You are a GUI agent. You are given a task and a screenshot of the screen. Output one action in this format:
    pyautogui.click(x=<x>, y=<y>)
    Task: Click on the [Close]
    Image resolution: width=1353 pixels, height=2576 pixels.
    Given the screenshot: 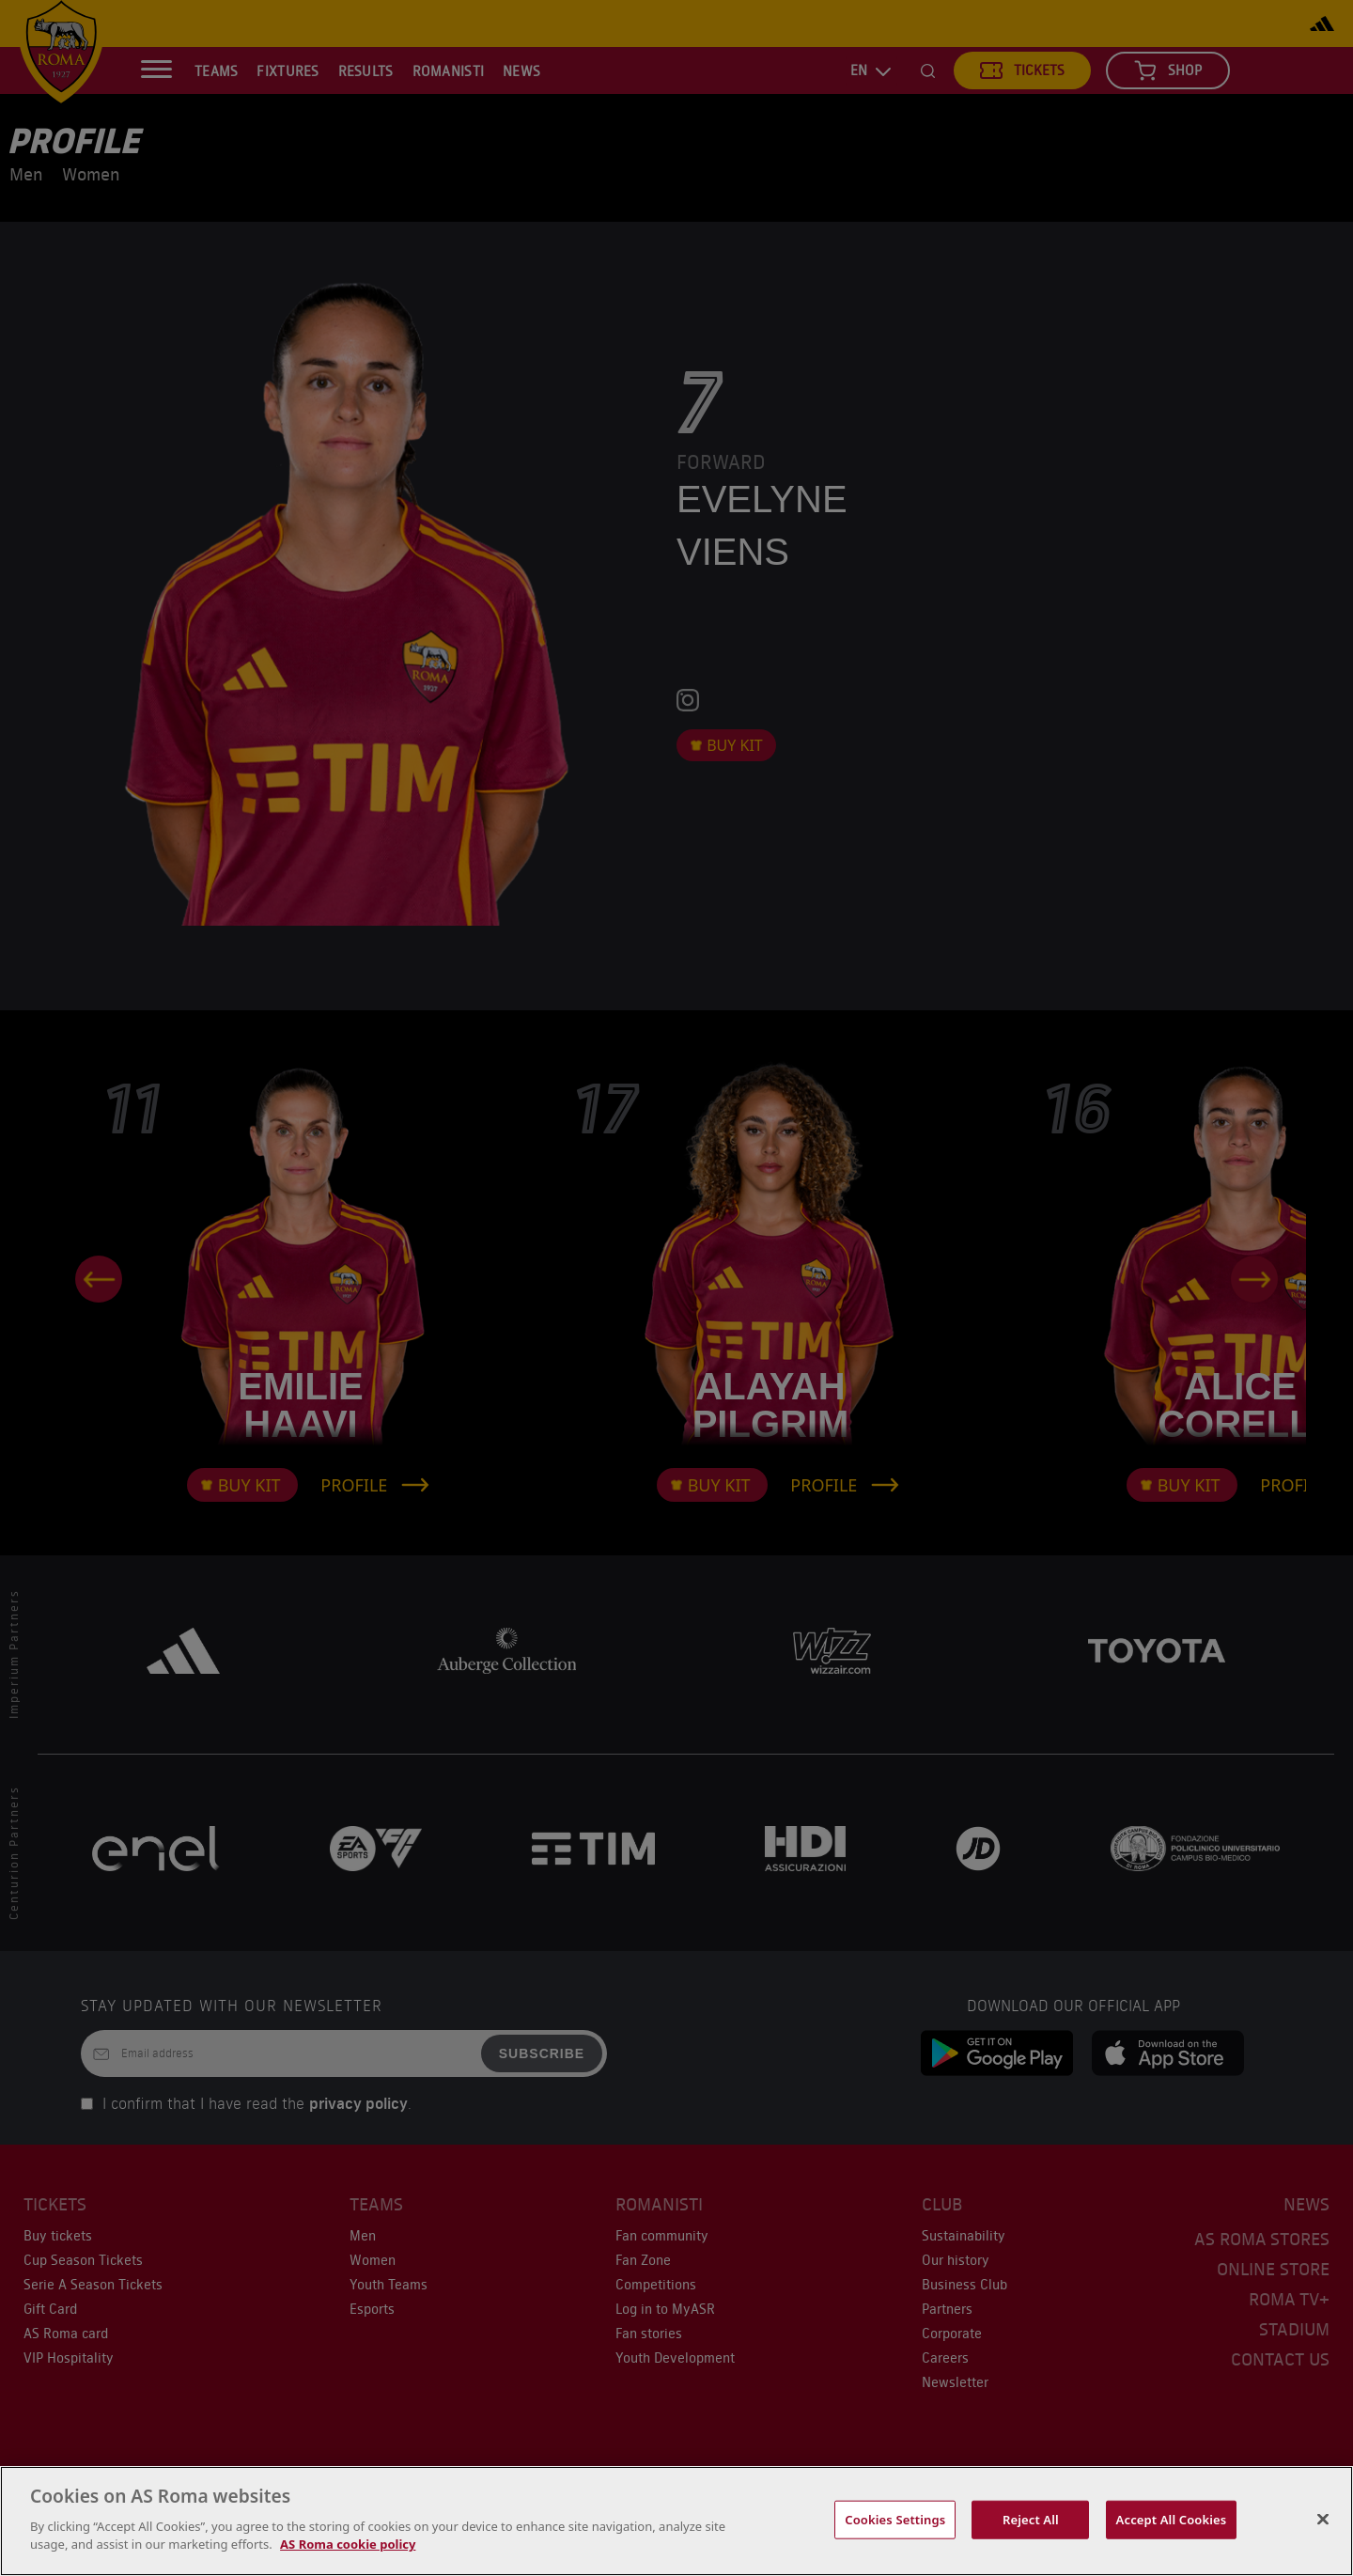 What is the action you would take?
    pyautogui.click(x=1323, y=2518)
    